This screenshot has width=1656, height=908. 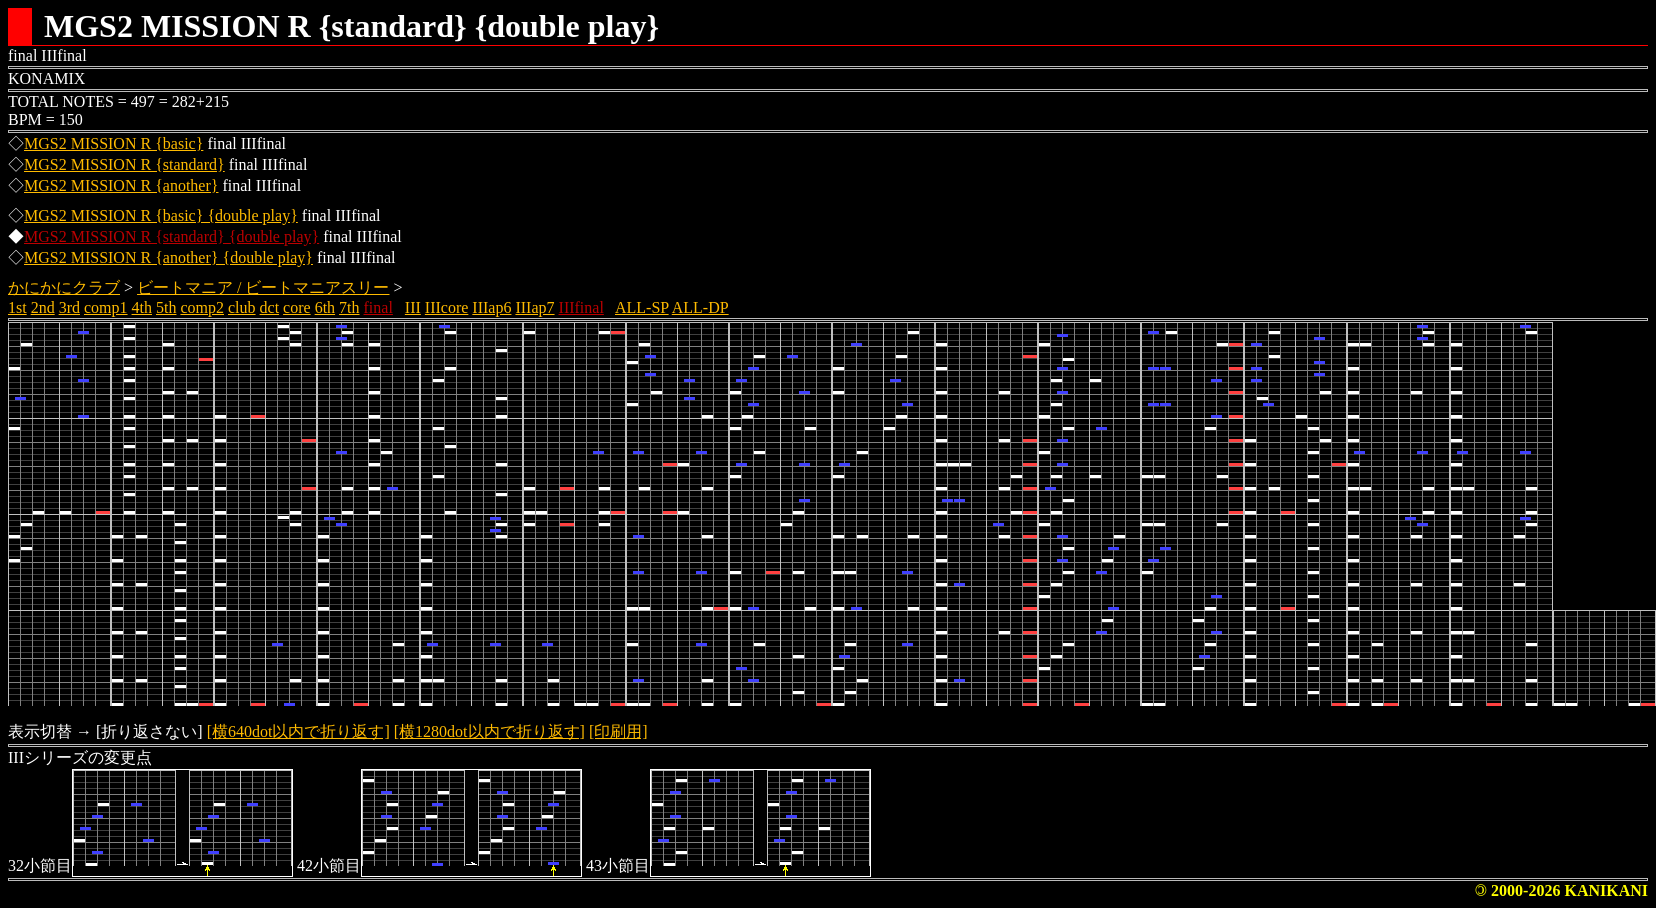 What do you see at coordinates (325, 307) in the screenshot?
I see `6th` at bounding box center [325, 307].